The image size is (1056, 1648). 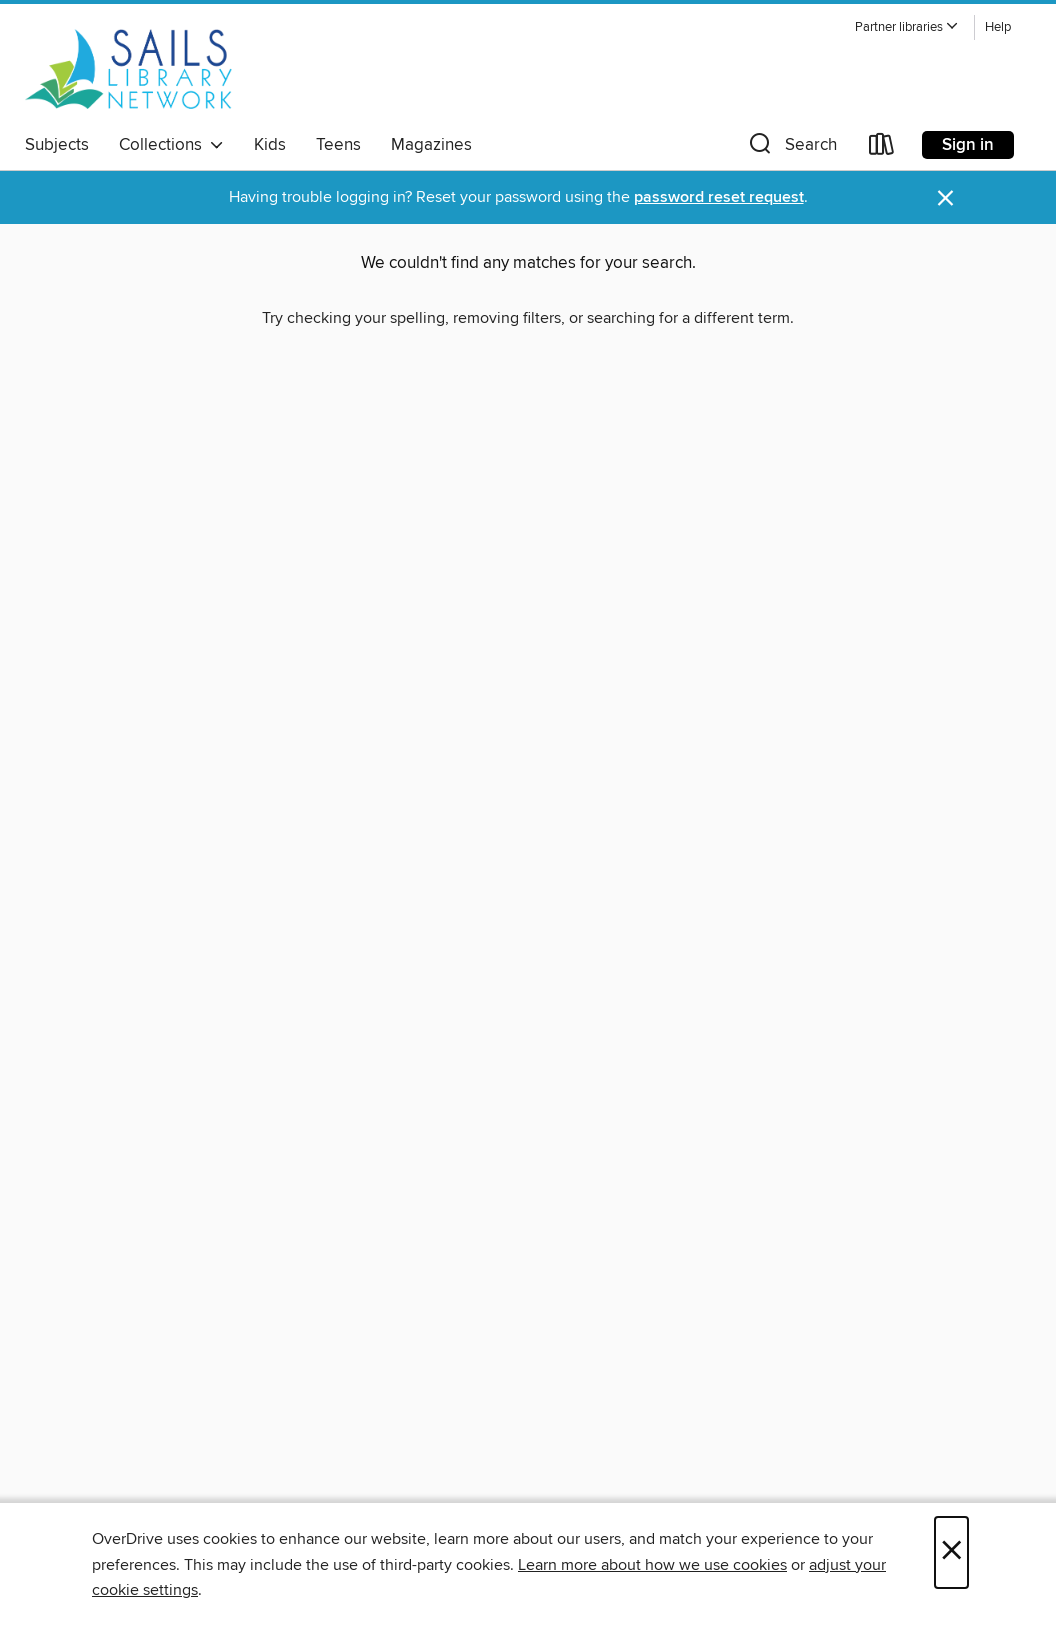 What do you see at coordinates (968, 145) in the screenshot?
I see `Sign in` at bounding box center [968, 145].